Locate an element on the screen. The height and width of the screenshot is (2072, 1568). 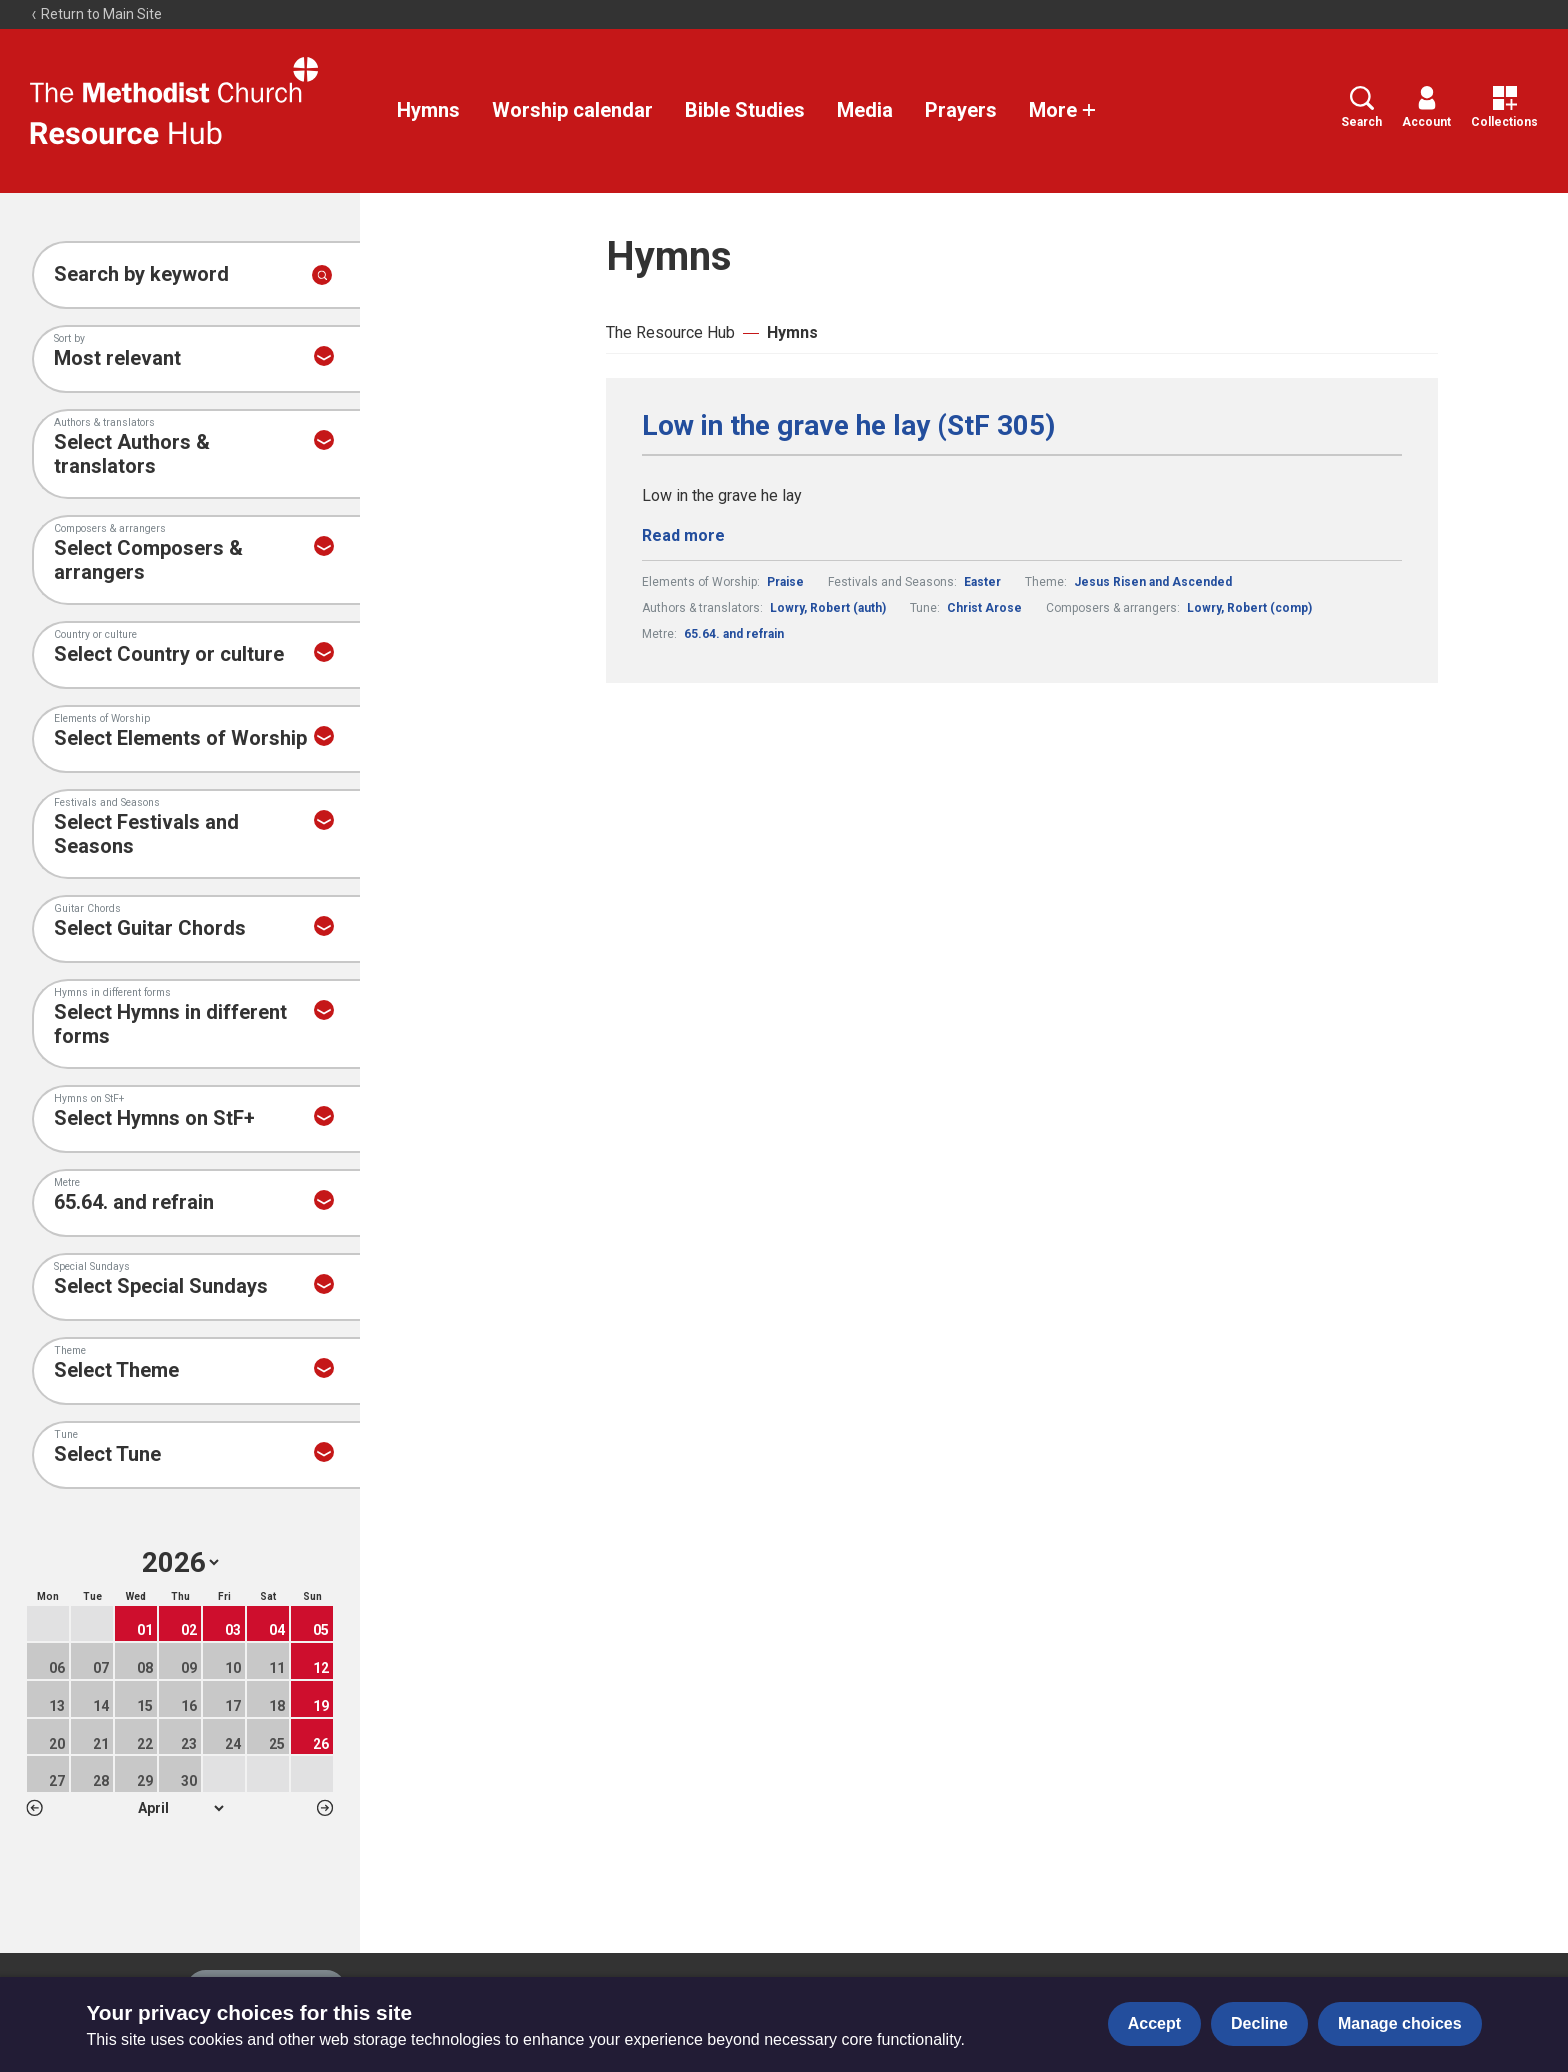
Hymns is located at coordinates (428, 110).